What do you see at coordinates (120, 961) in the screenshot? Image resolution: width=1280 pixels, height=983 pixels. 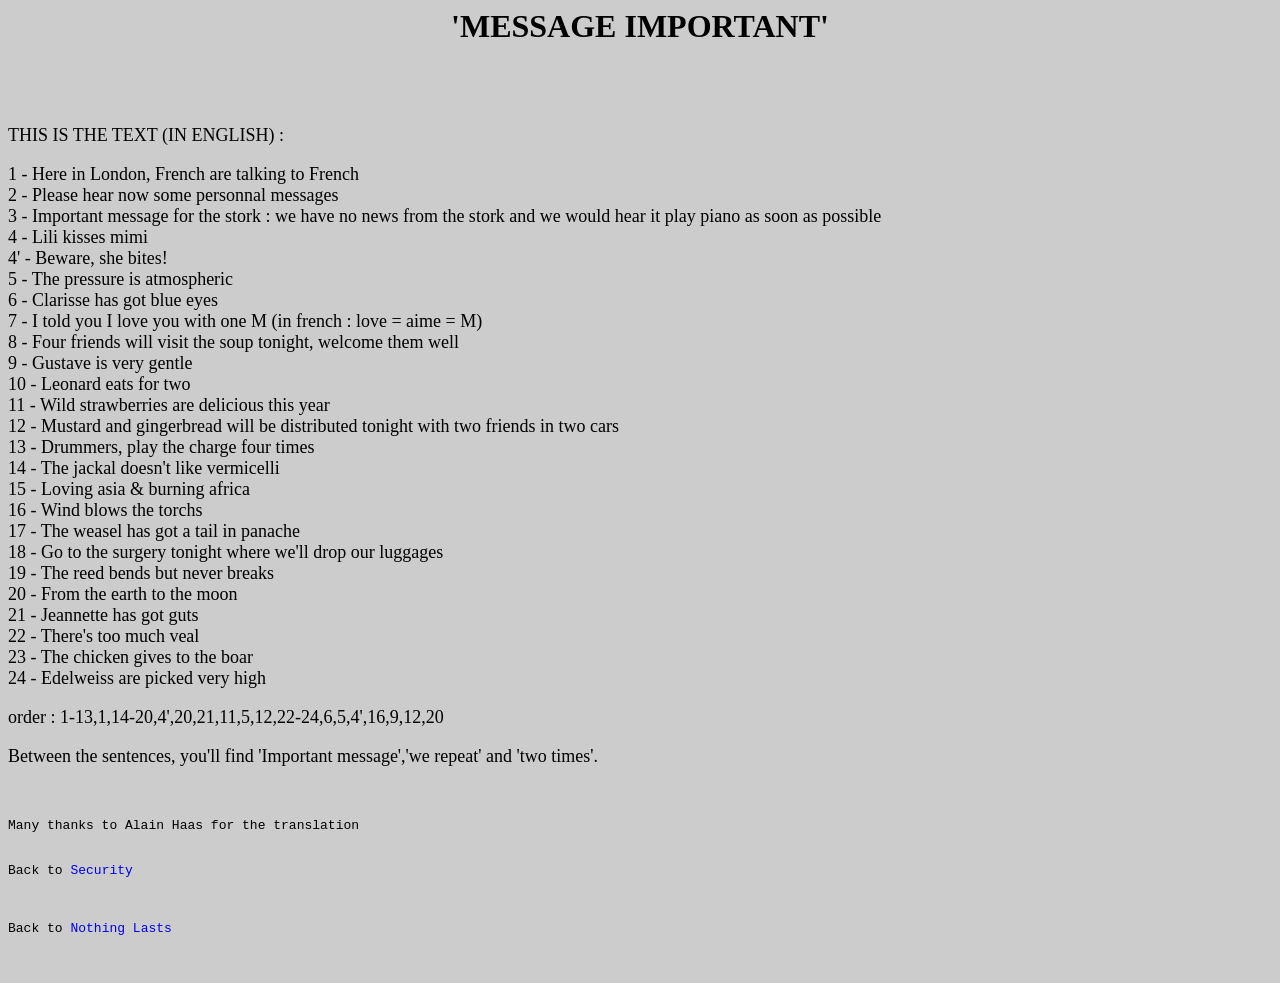 I see `Nothing Lasts` at bounding box center [120, 961].